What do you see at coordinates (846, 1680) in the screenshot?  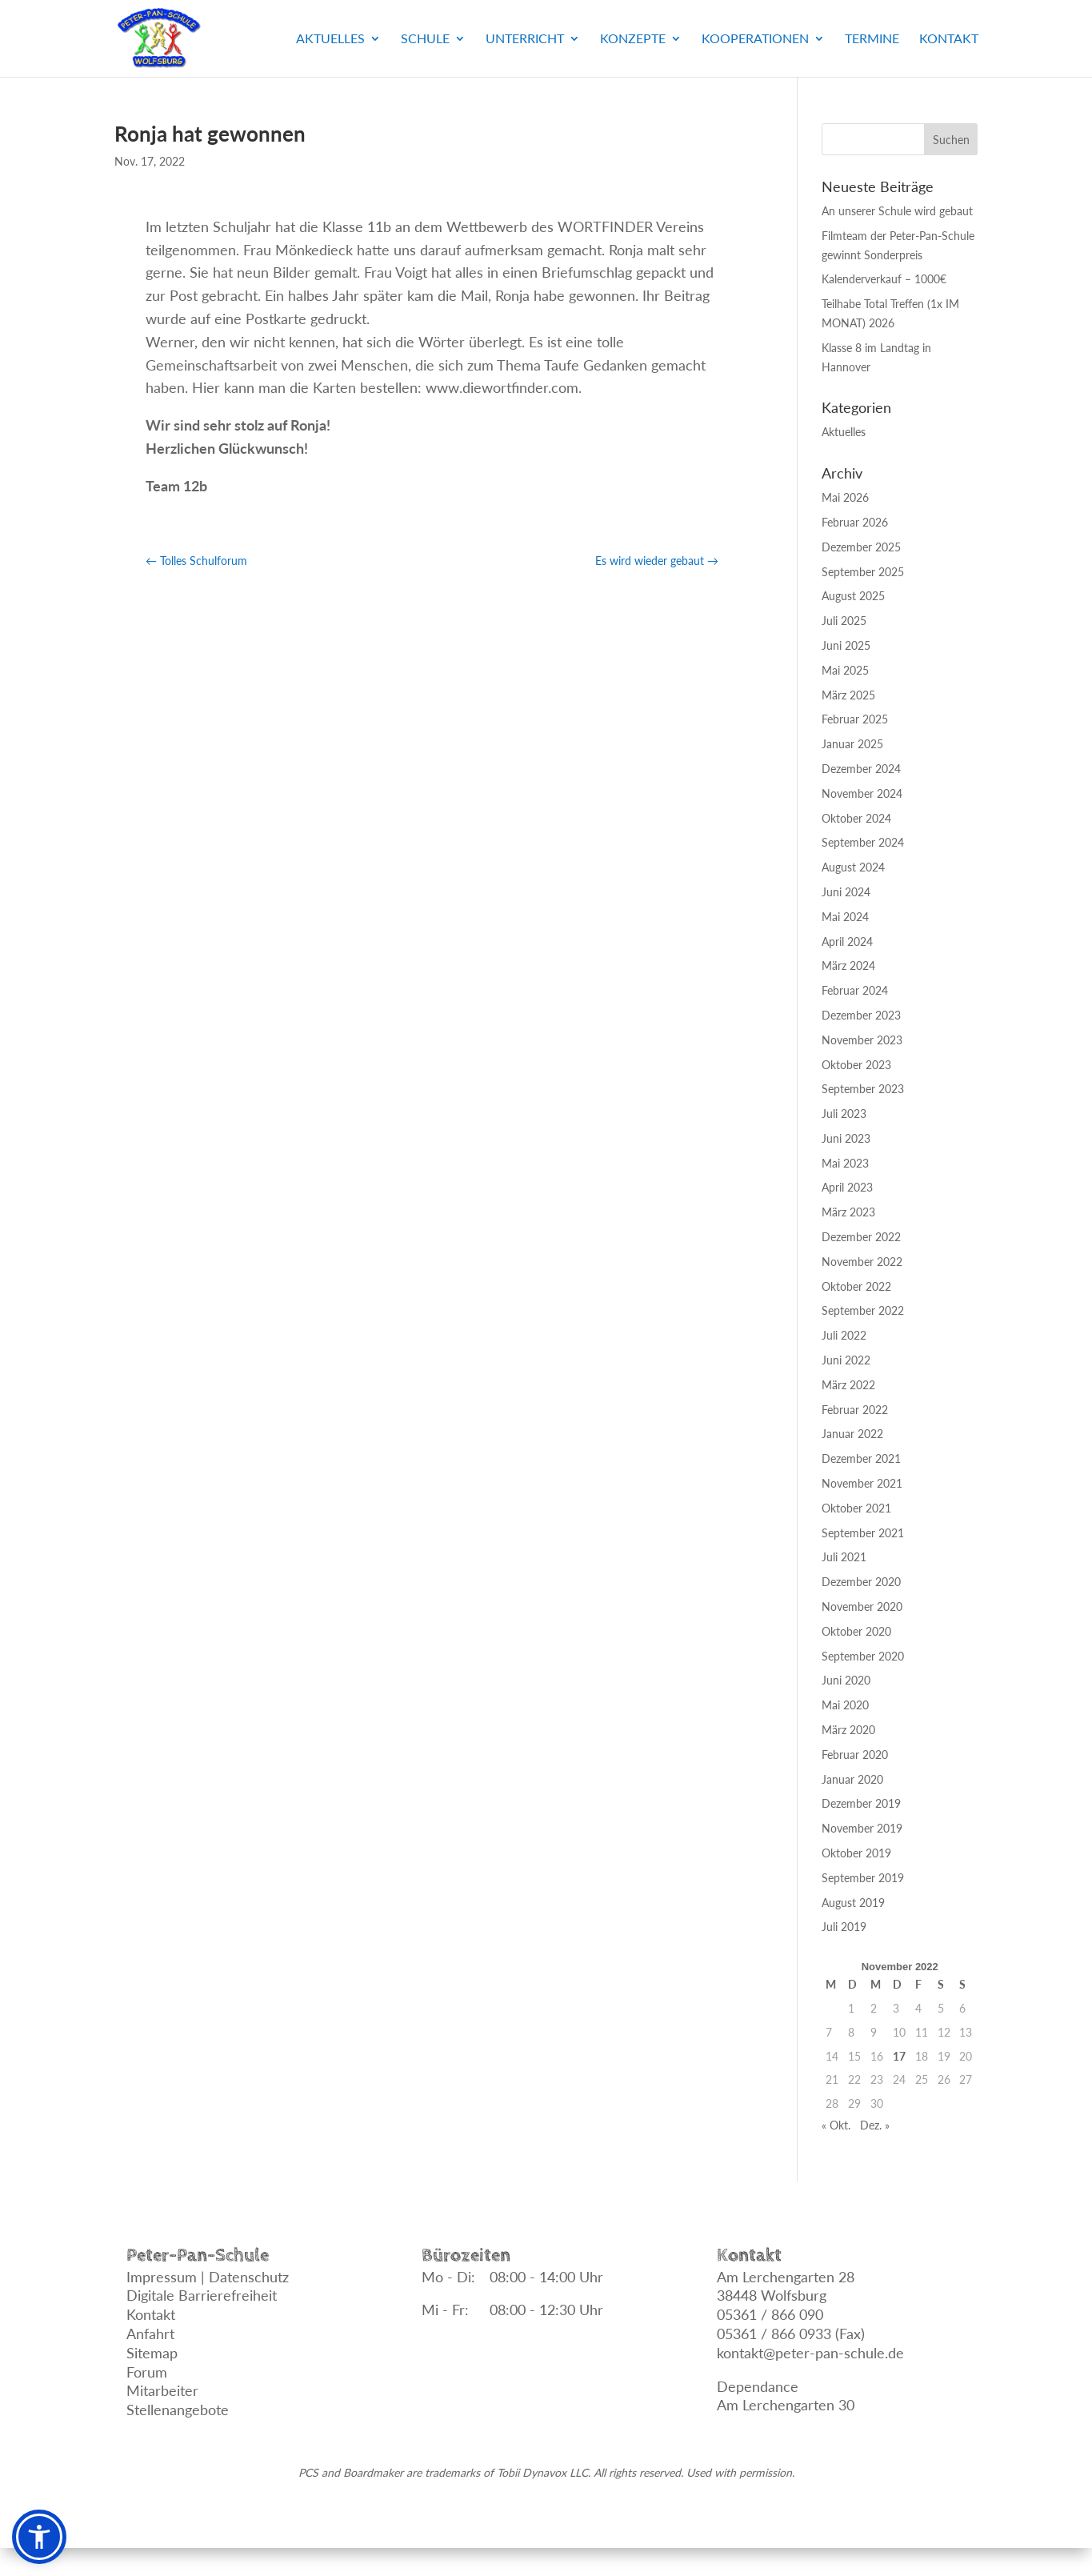 I see `Juni 2020` at bounding box center [846, 1680].